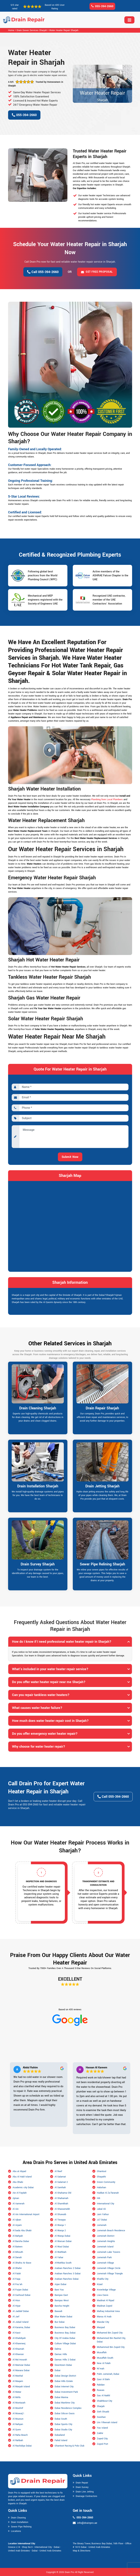 The image size is (140, 2576). What do you see at coordinates (60, 2322) in the screenshot?
I see `Bur Dubai` at bounding box center [60, 2322].